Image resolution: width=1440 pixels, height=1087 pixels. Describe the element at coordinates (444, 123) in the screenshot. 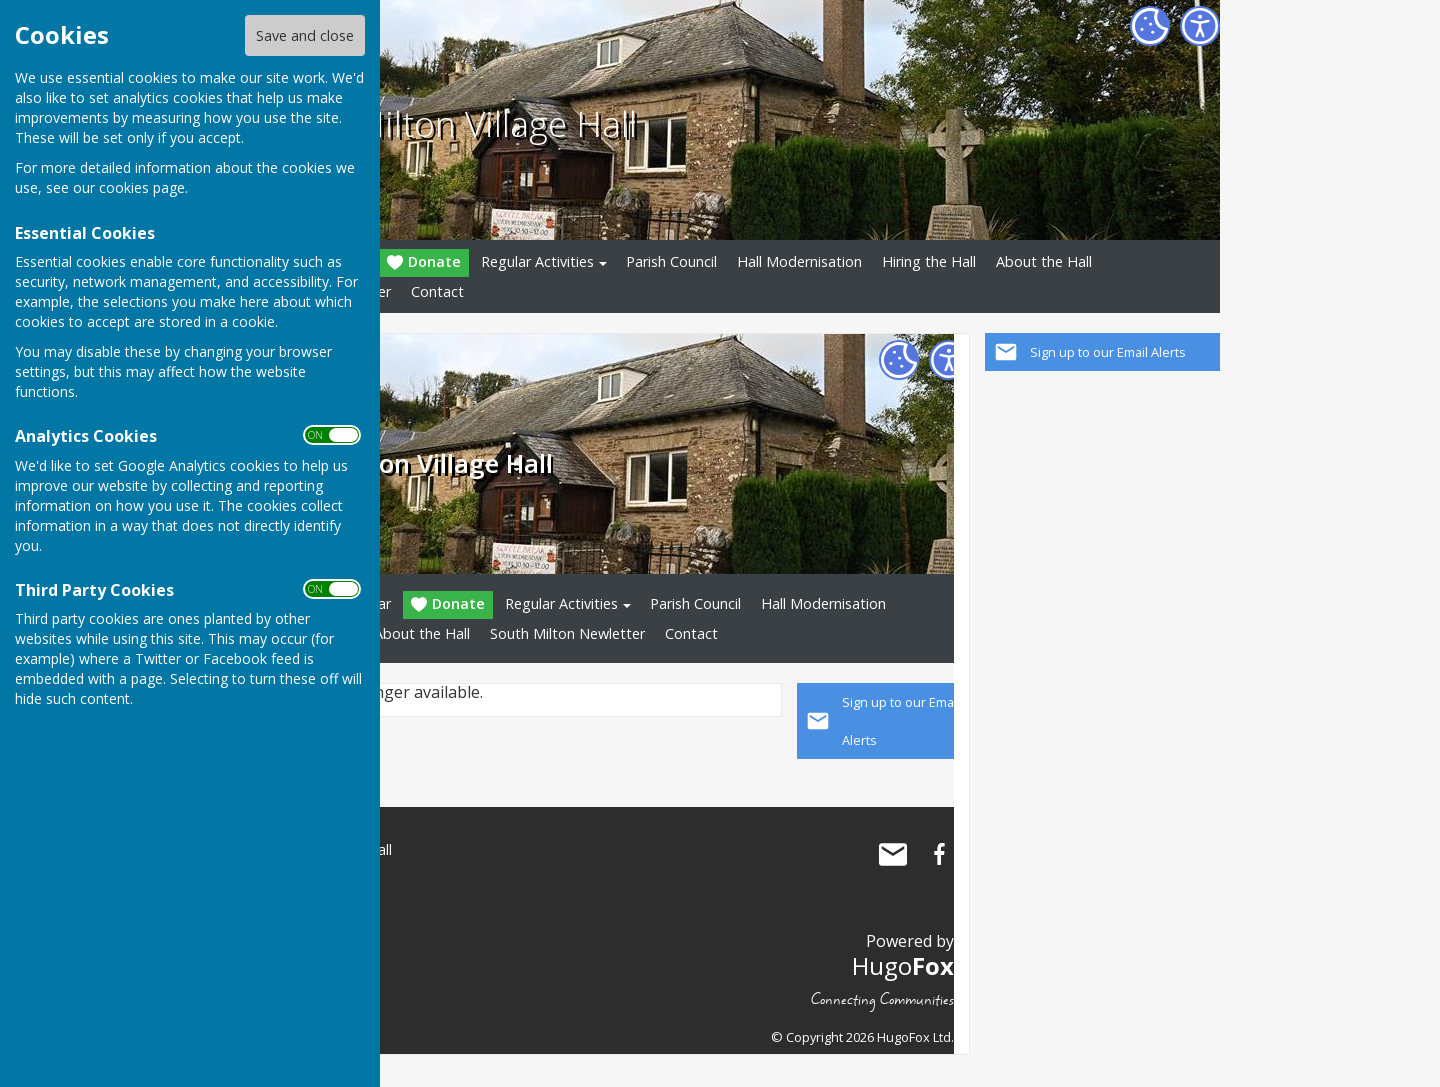

I see `South Milton Village Hall` at that location.